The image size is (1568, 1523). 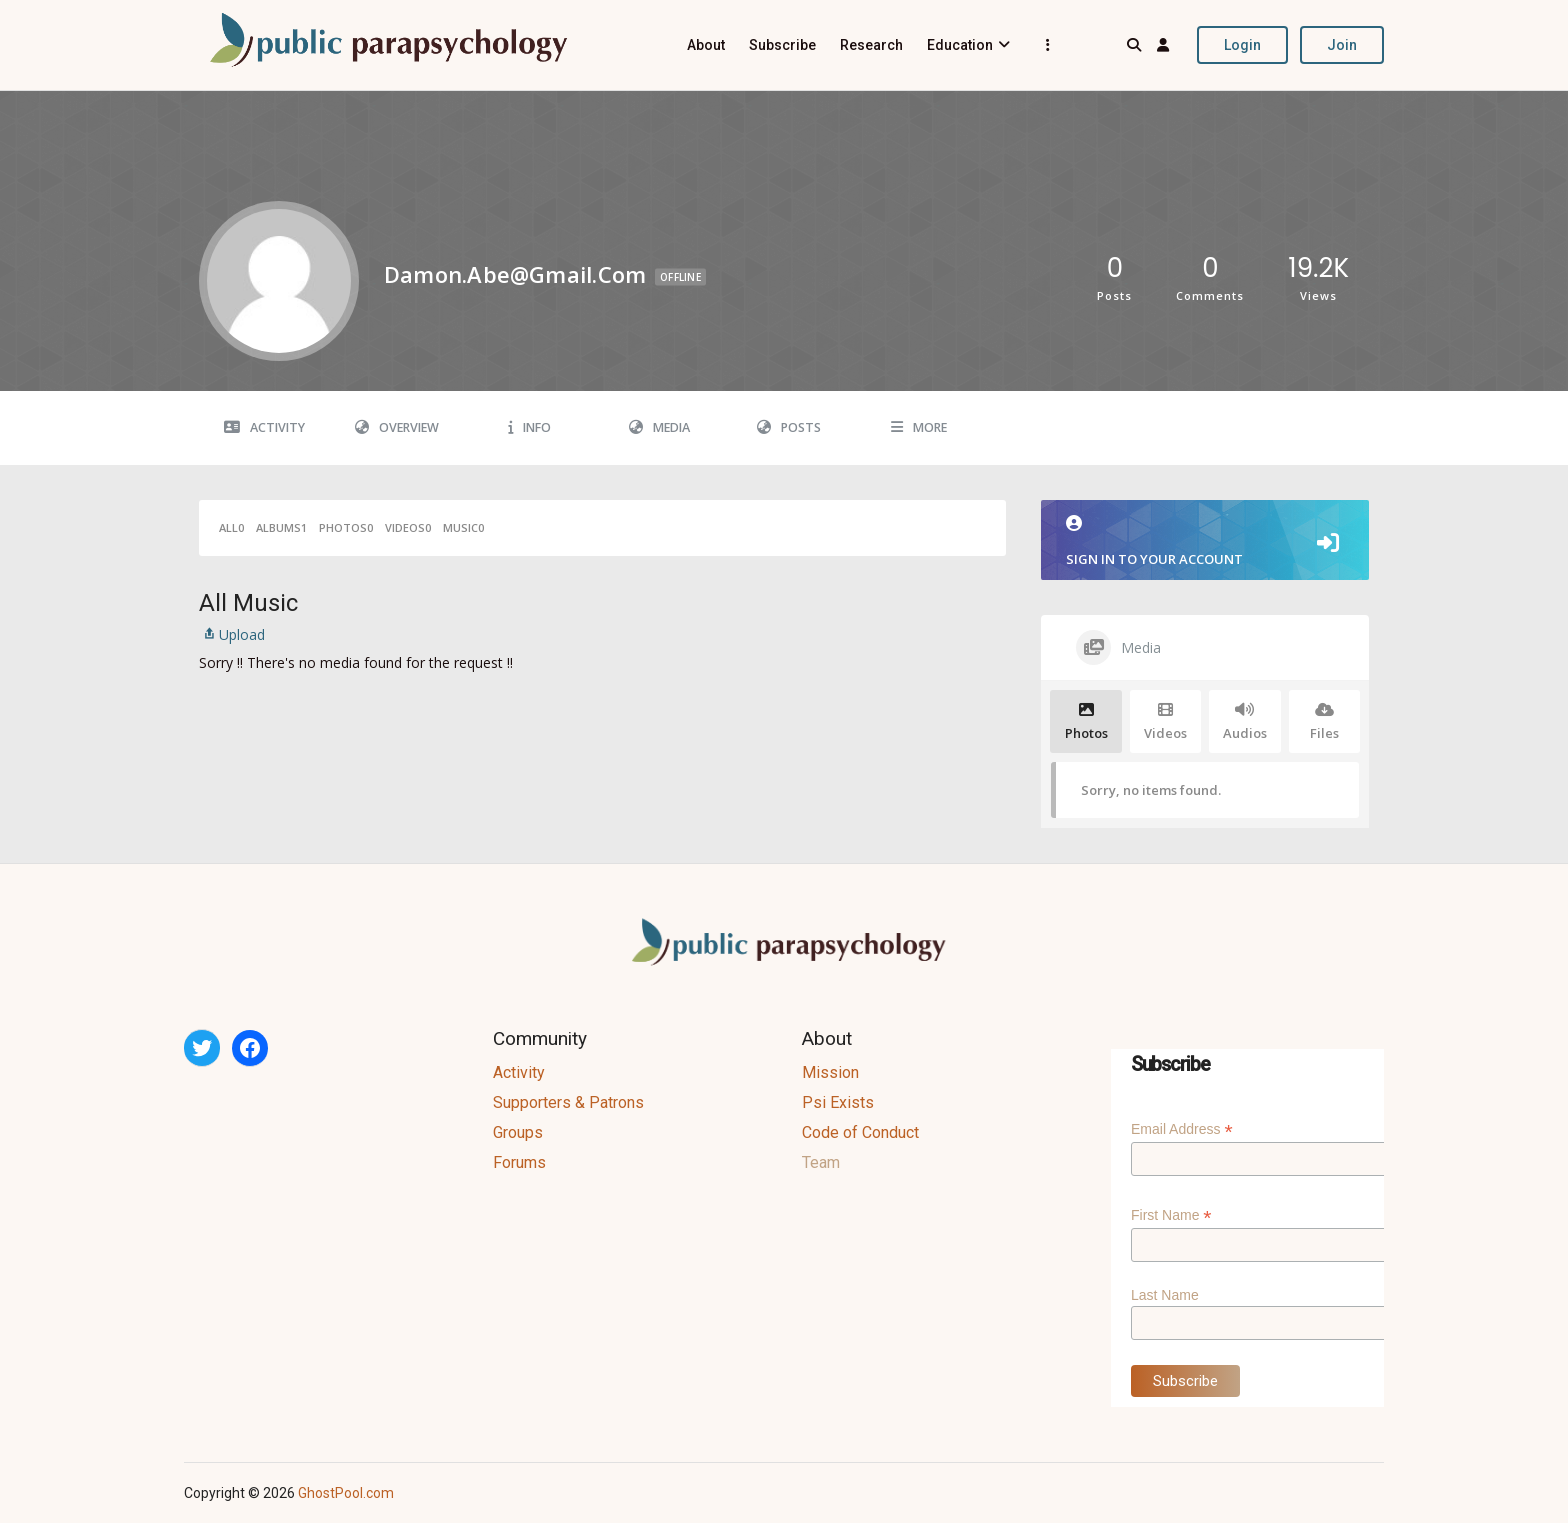 What do you see at coordinates (960, 45) in the screenshot?
I see `Education` at bounding box center [960, 45].